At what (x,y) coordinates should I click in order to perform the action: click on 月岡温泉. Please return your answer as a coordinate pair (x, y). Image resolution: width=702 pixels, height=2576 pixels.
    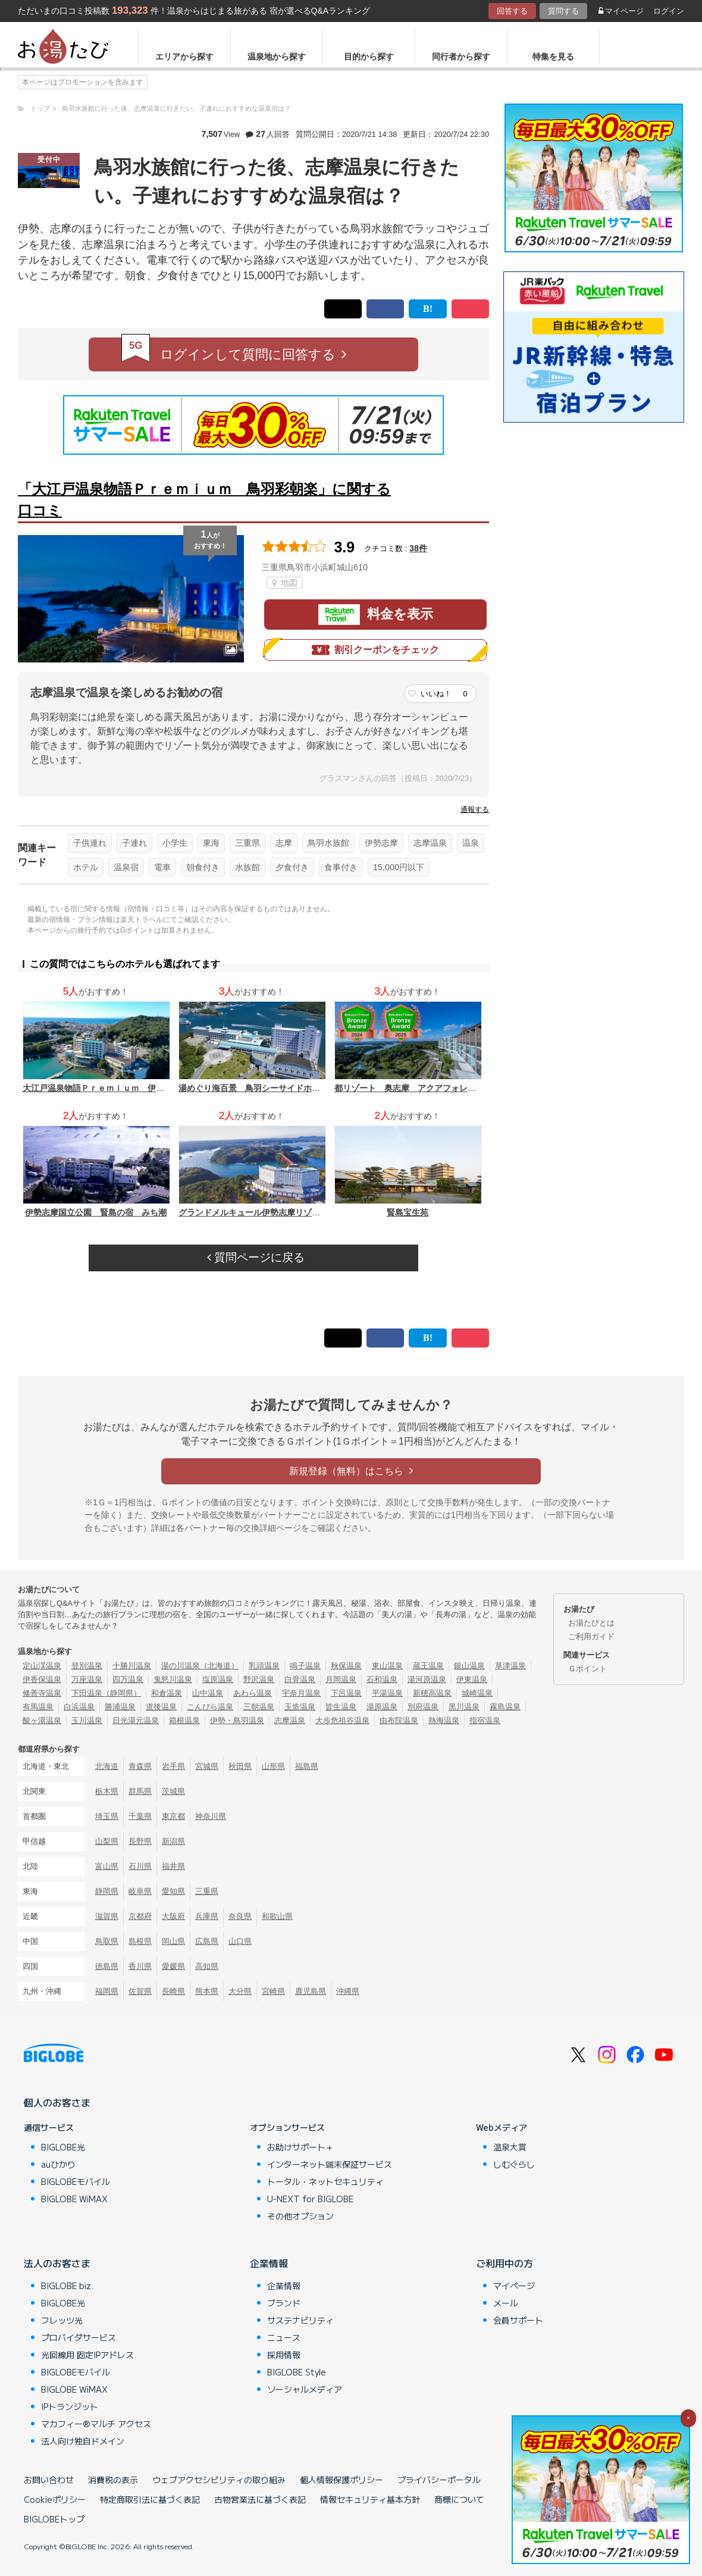
    Looking at the image, I should click on (340, 1679).